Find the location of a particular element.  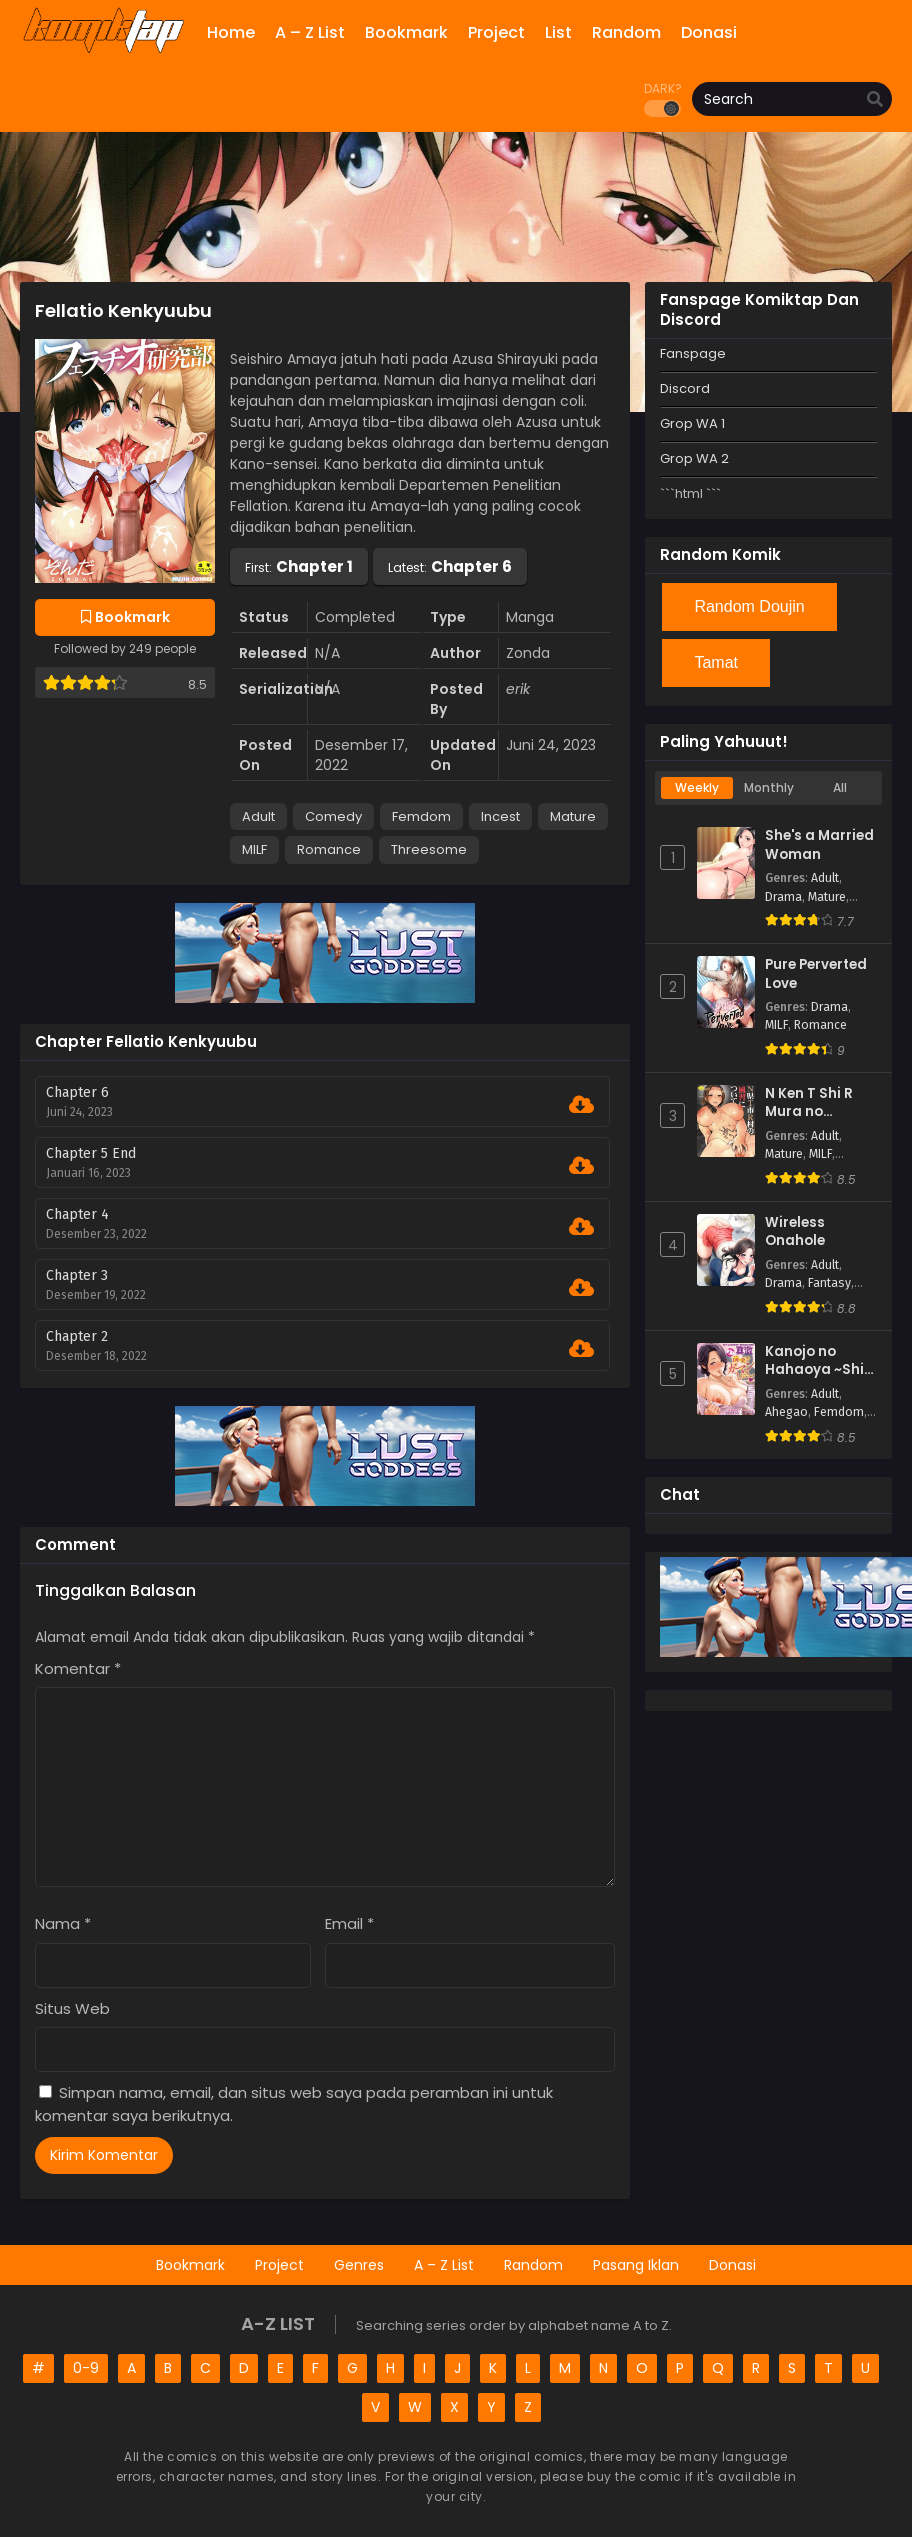

Wireless Onahole is located at coordinates (795, 1232).